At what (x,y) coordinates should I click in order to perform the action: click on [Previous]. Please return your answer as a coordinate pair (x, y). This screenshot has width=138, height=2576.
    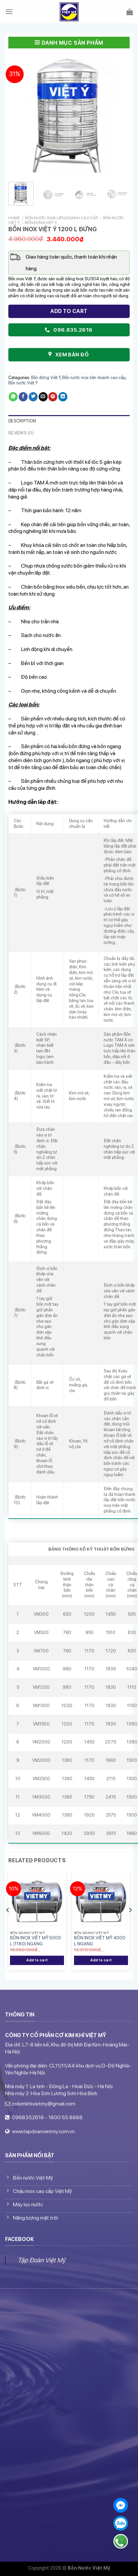
    Looking at the image, I should click on (8, 1923).